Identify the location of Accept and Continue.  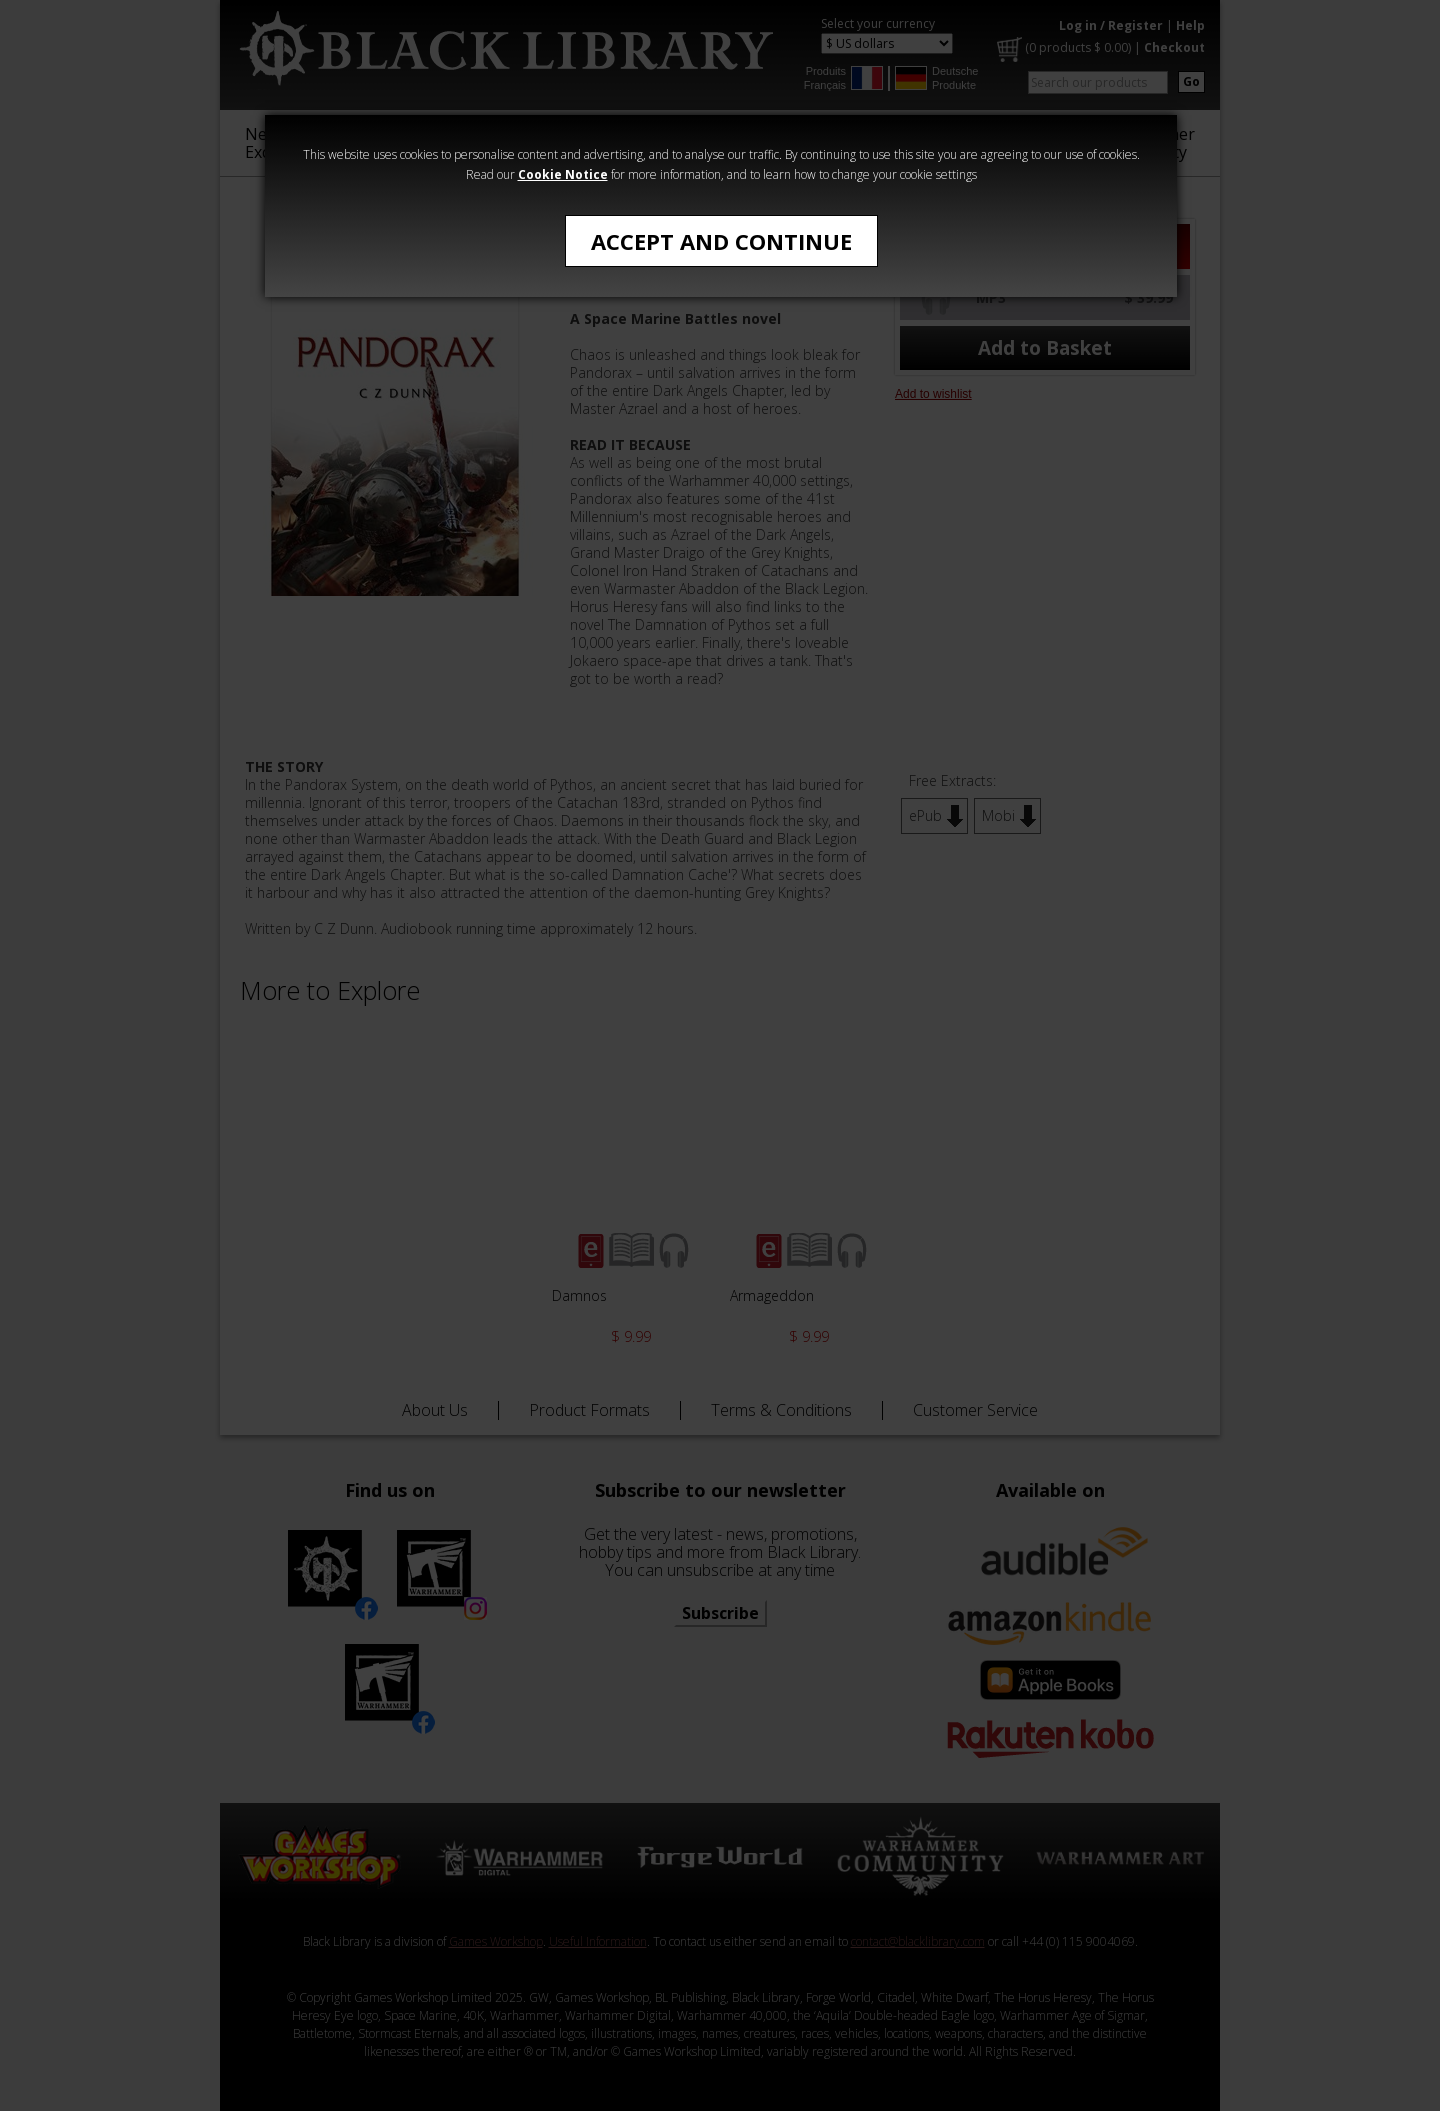
(721, 241).